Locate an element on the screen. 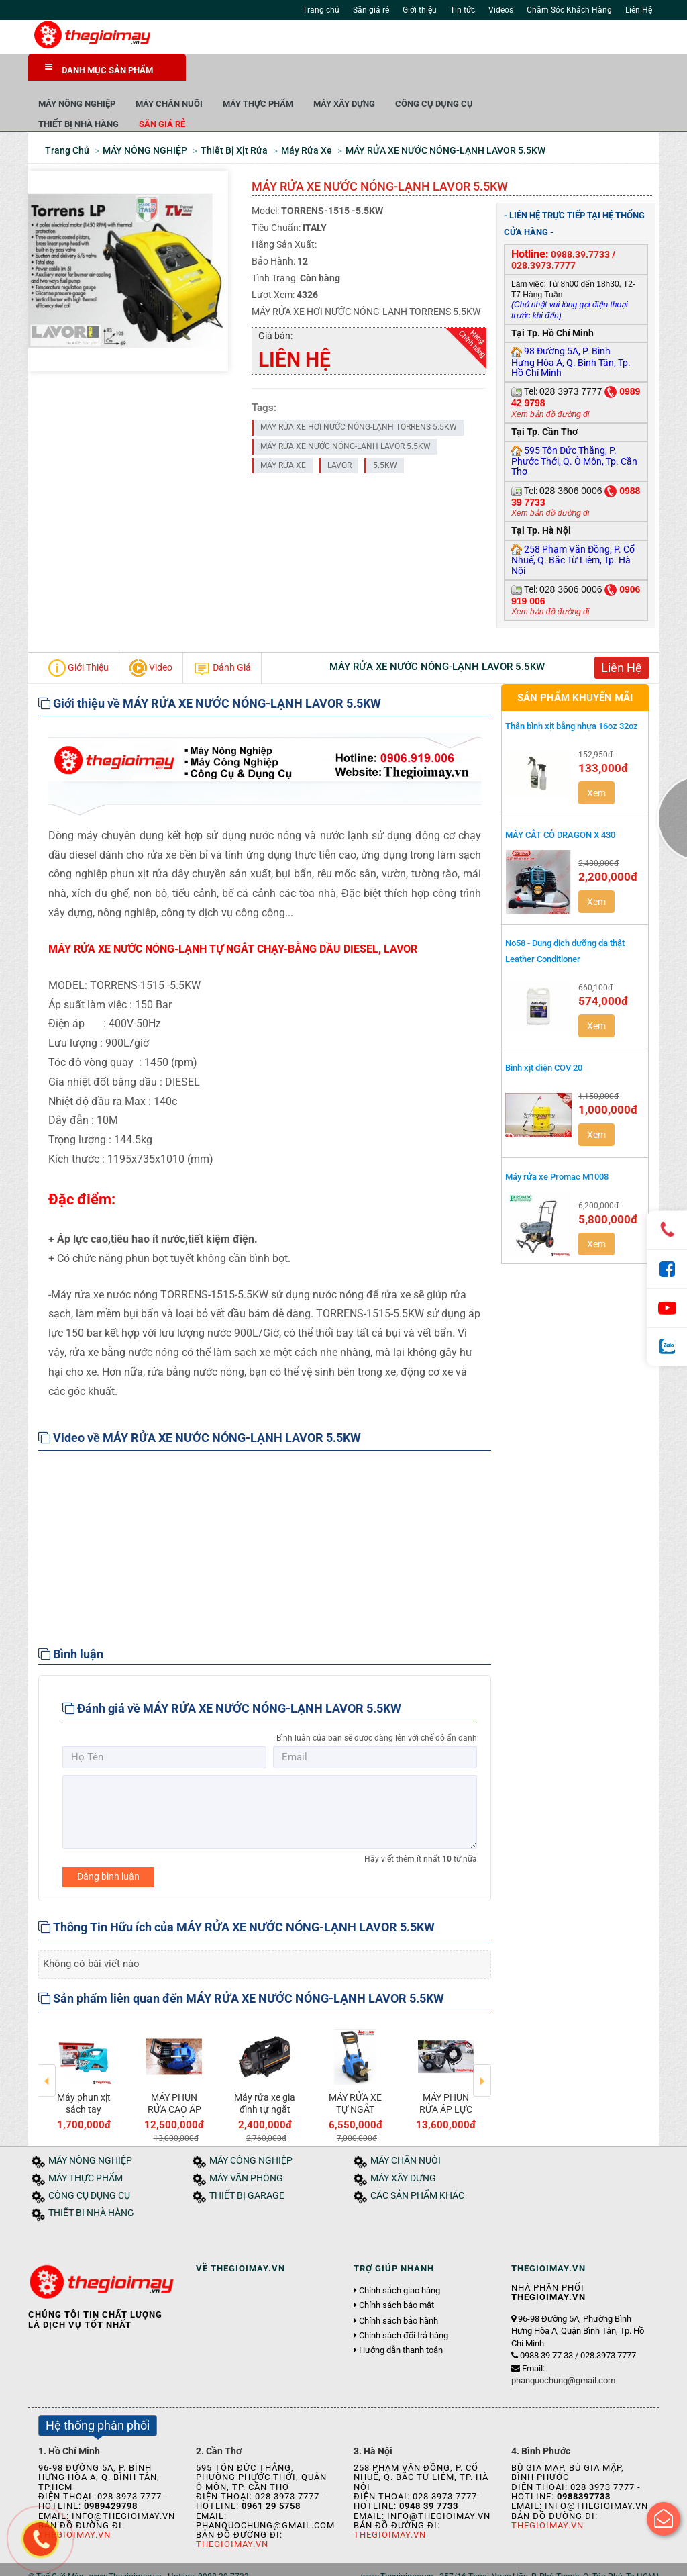 This screenshot has width=687, height=2576. MÁY RỬA XE is located at coordinates (283, 435).